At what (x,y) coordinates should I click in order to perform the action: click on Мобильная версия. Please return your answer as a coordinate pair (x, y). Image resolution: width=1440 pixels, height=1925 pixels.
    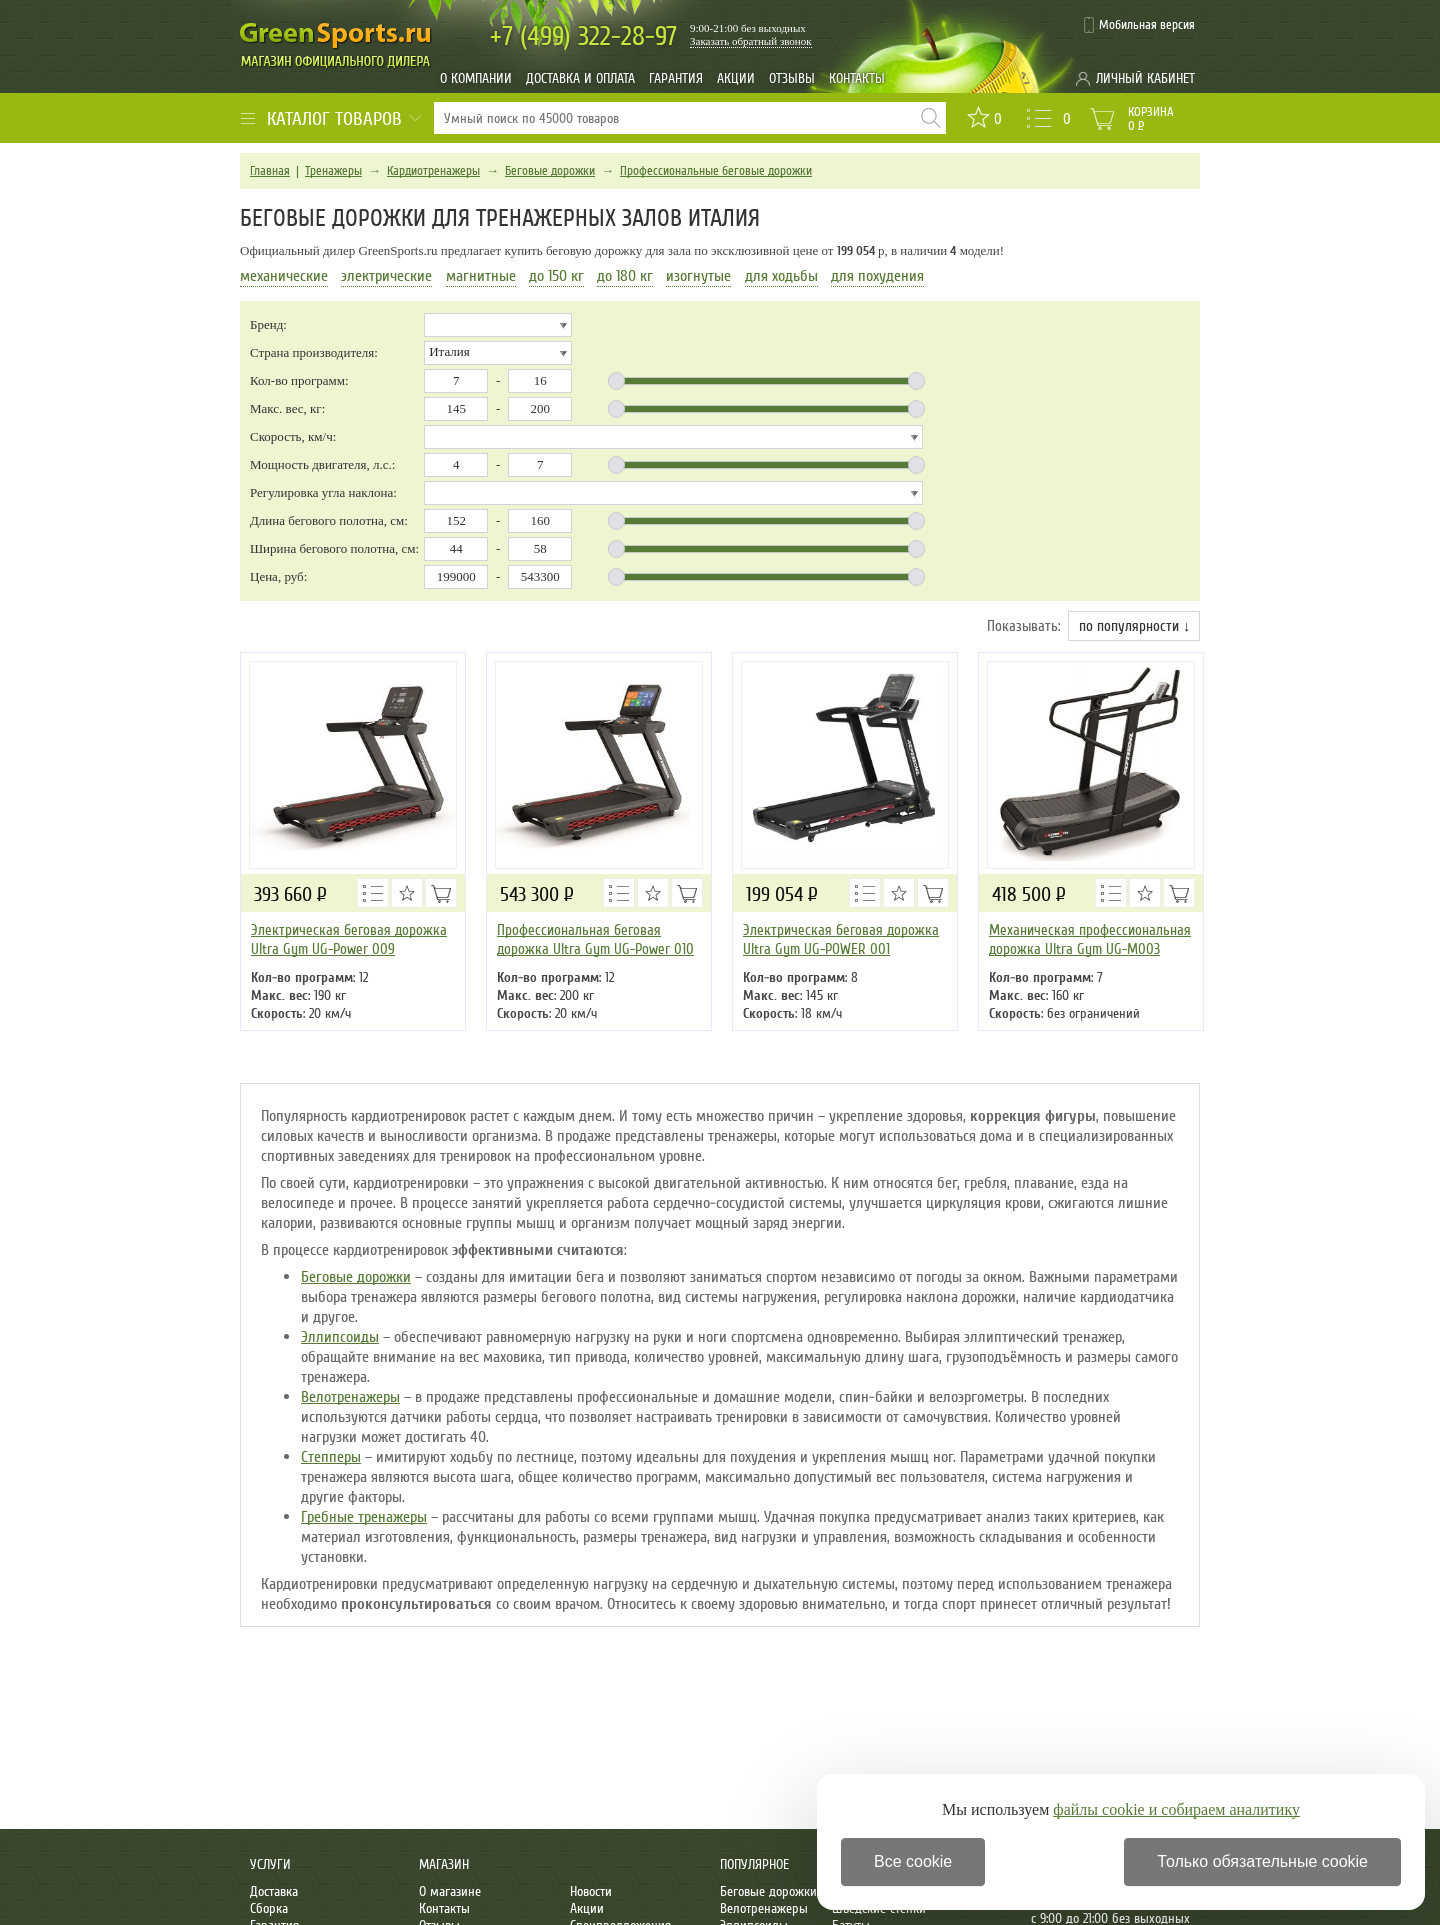
    Looking at the image, I should click on (1147, 25).